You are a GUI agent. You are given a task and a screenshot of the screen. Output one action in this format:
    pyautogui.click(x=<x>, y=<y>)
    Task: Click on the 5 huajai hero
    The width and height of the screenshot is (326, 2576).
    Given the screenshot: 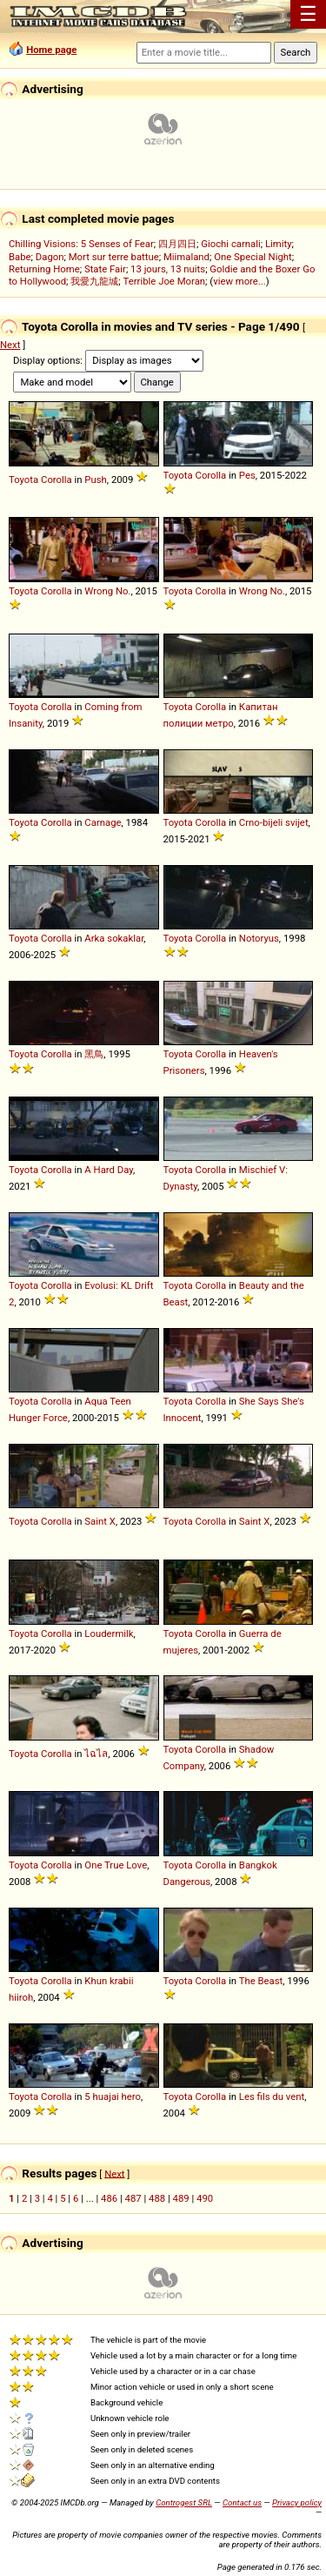 What is the action you would take?
    pyautogui.click(x=112, y=2096)
    